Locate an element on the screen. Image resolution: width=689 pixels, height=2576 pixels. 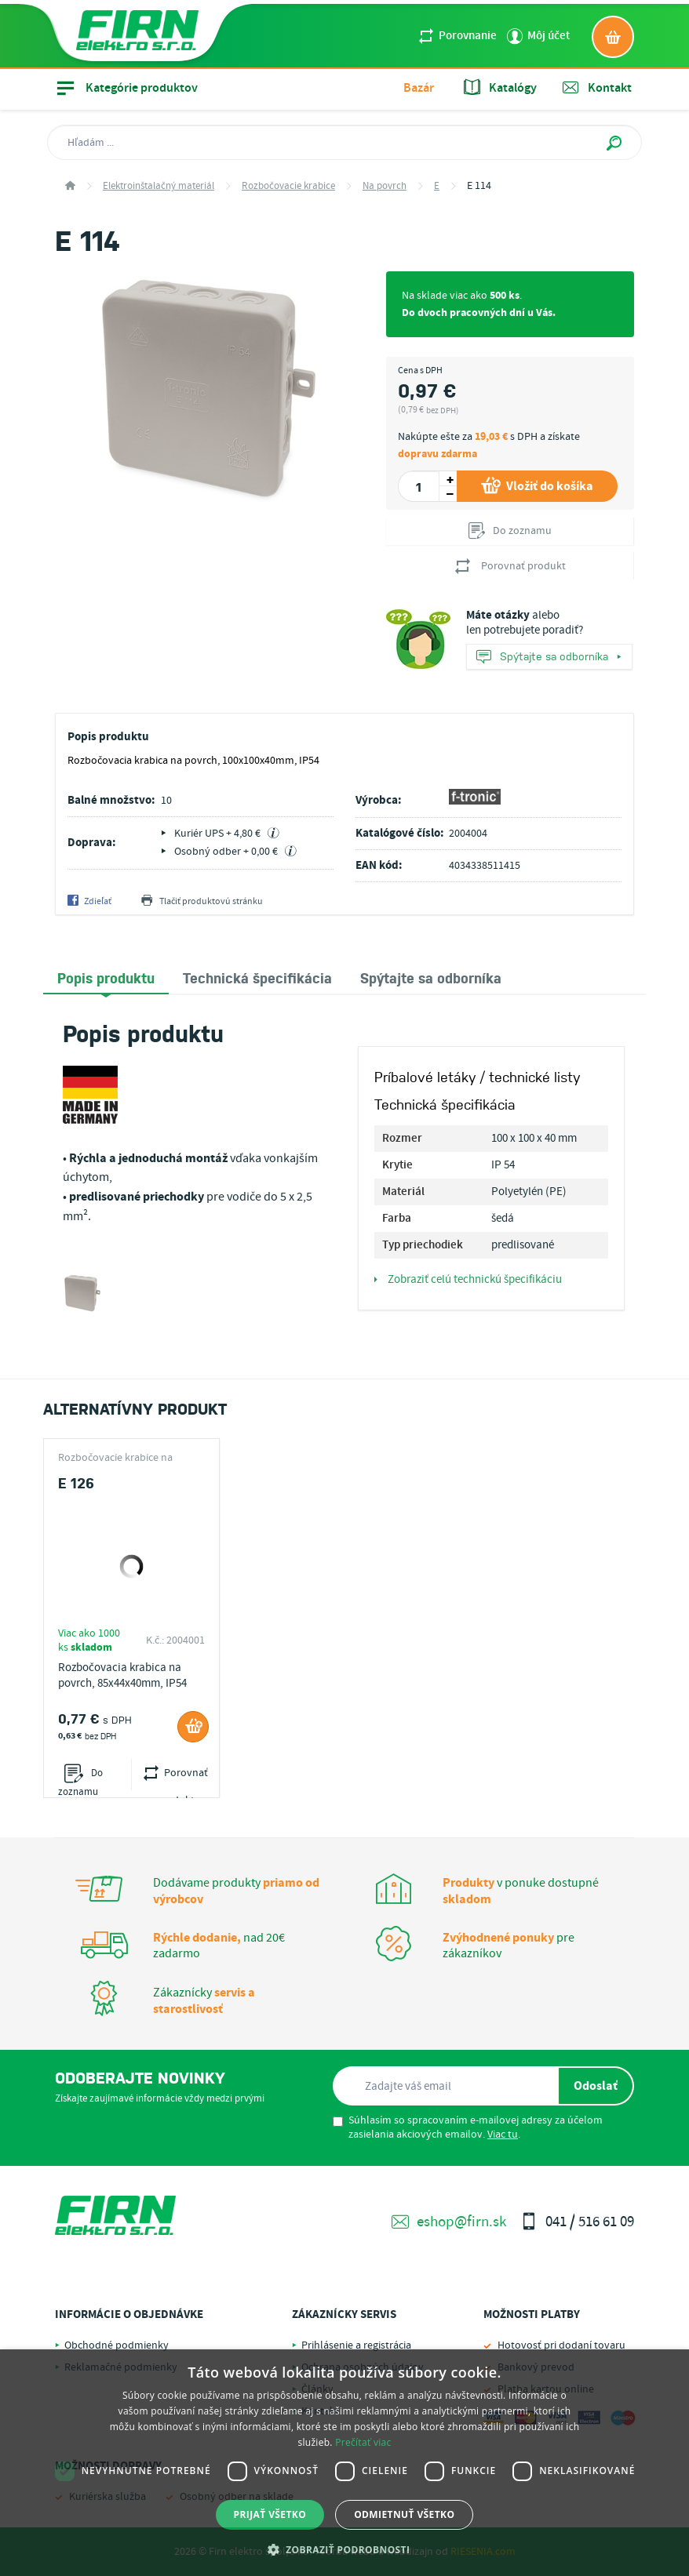
Spýtajte sa odborníka is located at coordinates (549, 658).